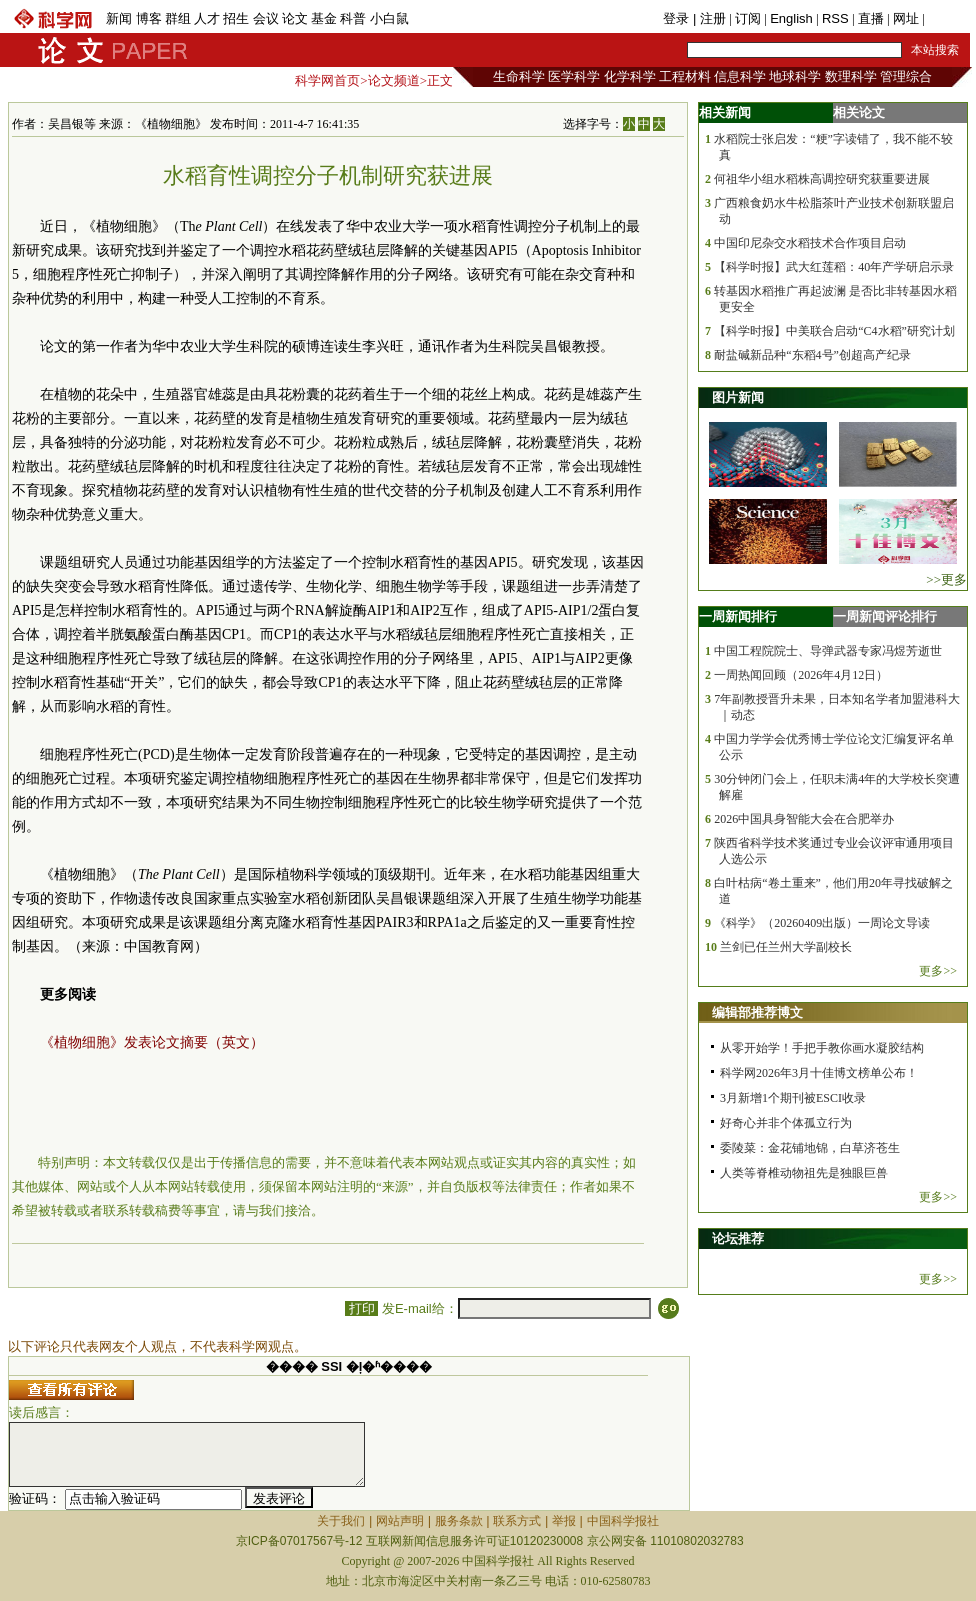 Image resolution: width=976 pixels, height=1601 pixels. Describe the element at coordinates (828, 651) in the screenshot. I see `中国工程院院士、导弹武器专家冯煜芳逝世` at that location.